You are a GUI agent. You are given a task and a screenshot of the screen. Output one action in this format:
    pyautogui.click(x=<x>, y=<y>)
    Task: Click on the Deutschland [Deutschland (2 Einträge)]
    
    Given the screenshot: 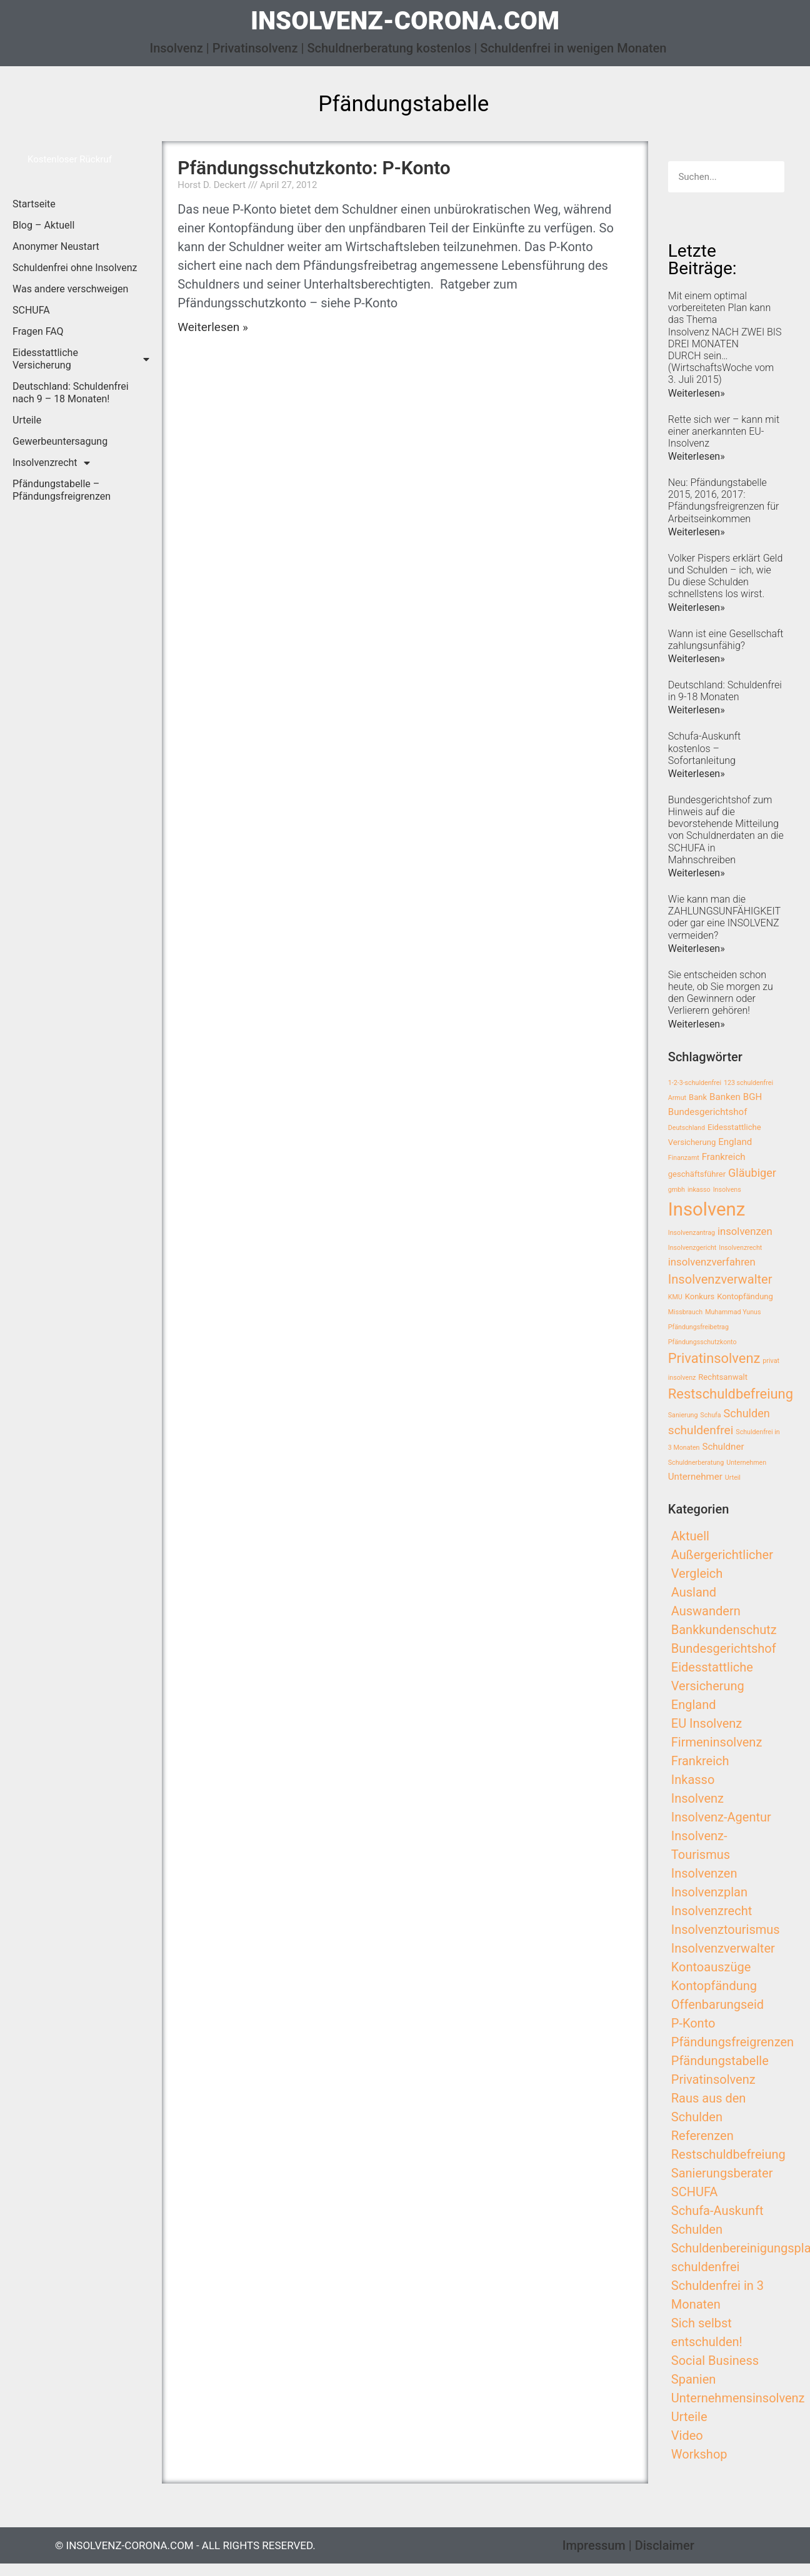 What is the action you would take?
    pyautogui.click(x=686, y=1128)
    